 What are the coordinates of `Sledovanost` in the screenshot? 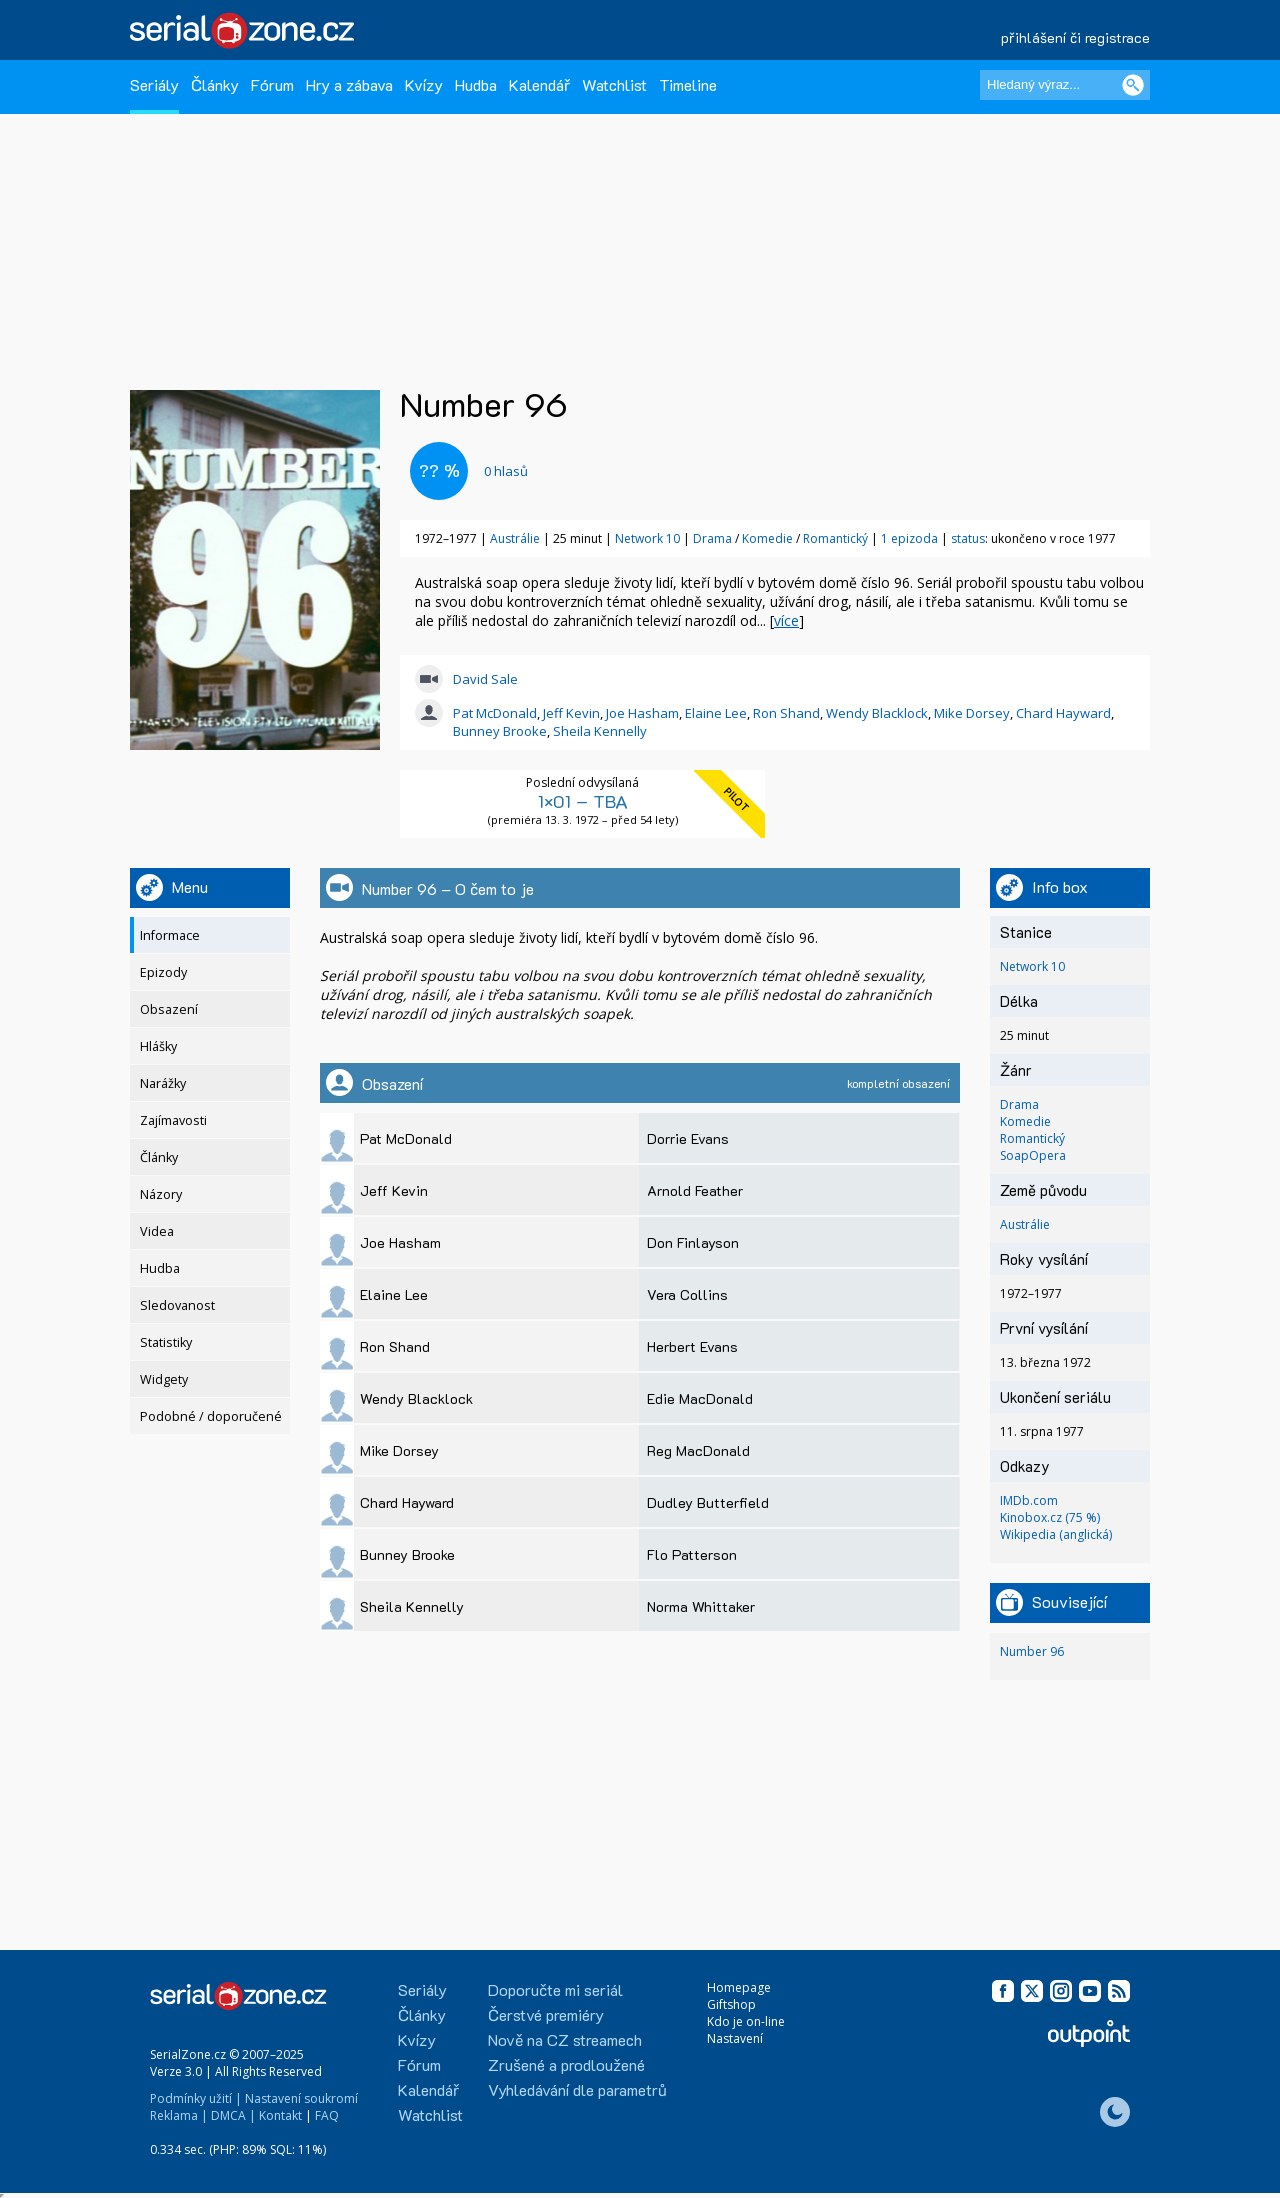 It's located at (177, 1305).